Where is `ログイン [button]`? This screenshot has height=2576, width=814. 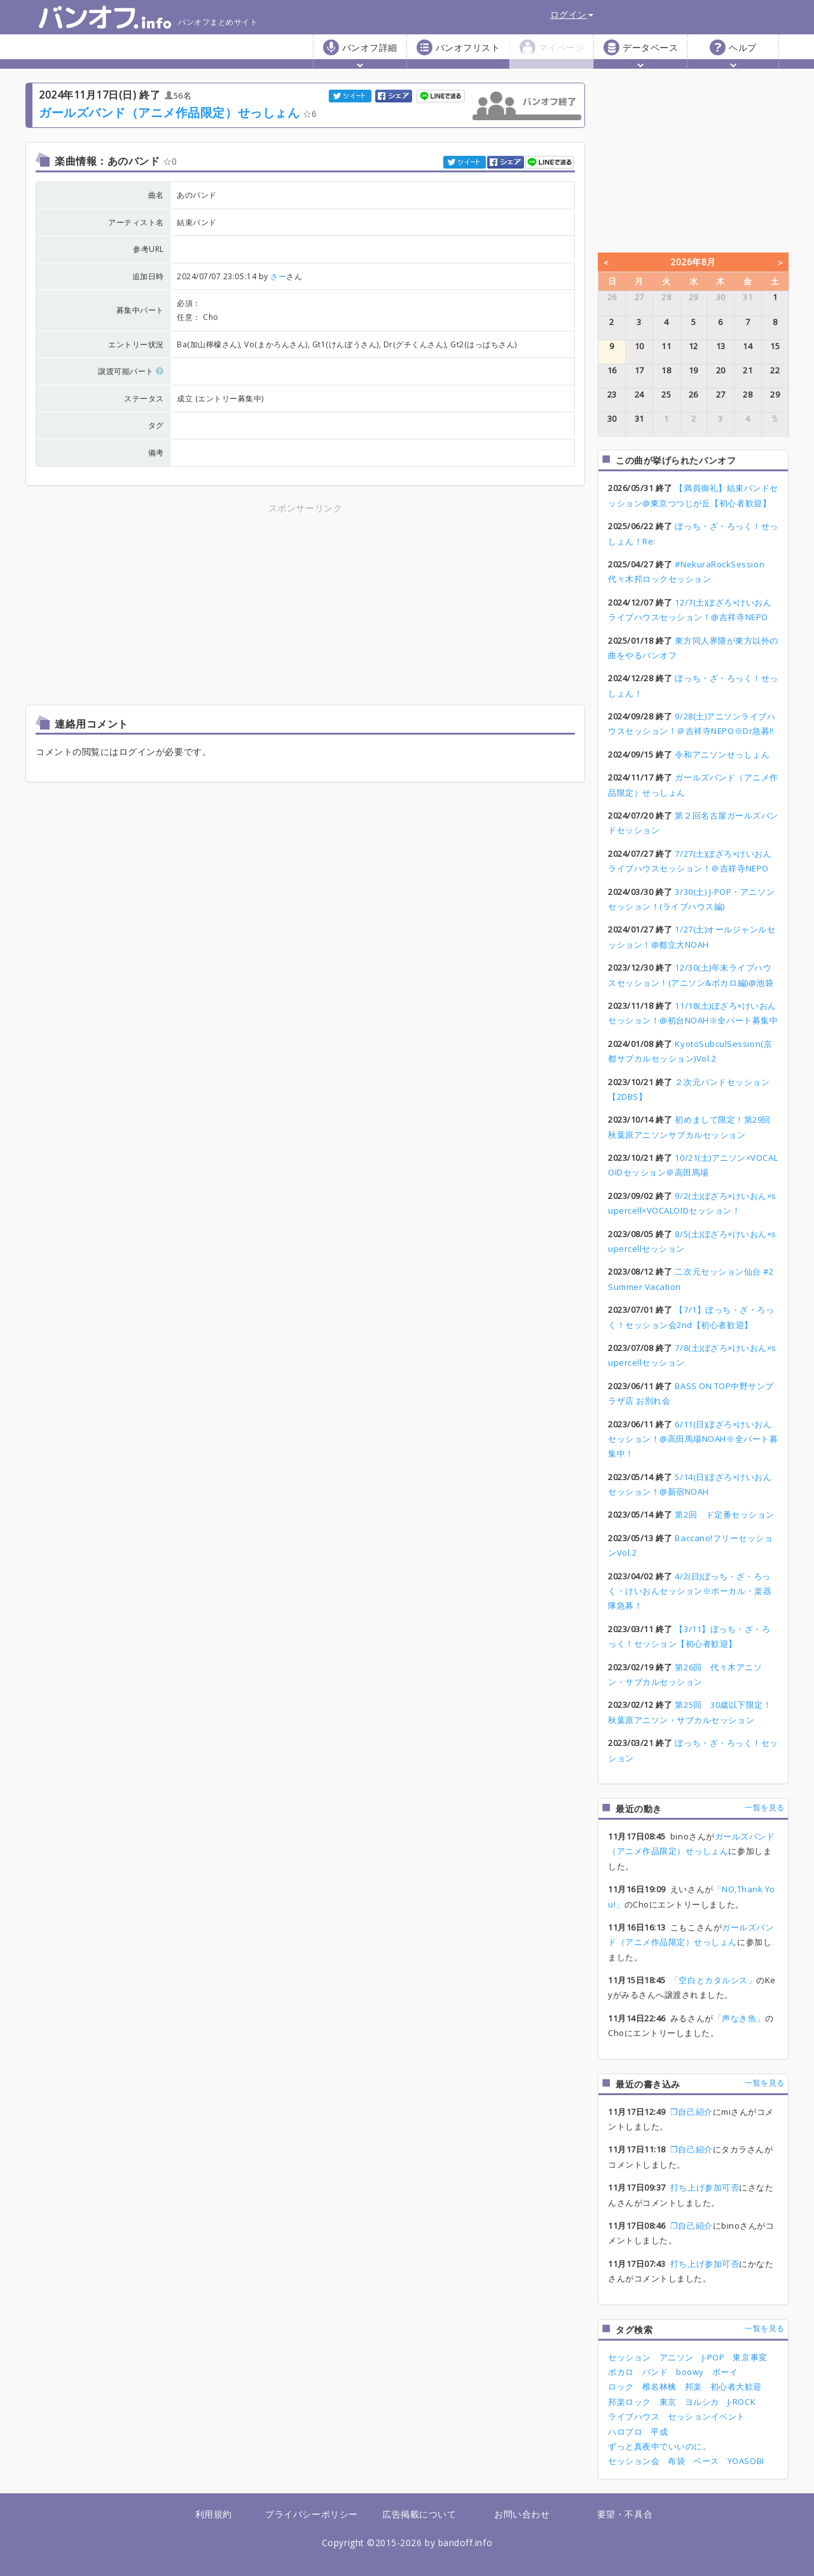 ログイン [button] is located at coordinates (571, 14).